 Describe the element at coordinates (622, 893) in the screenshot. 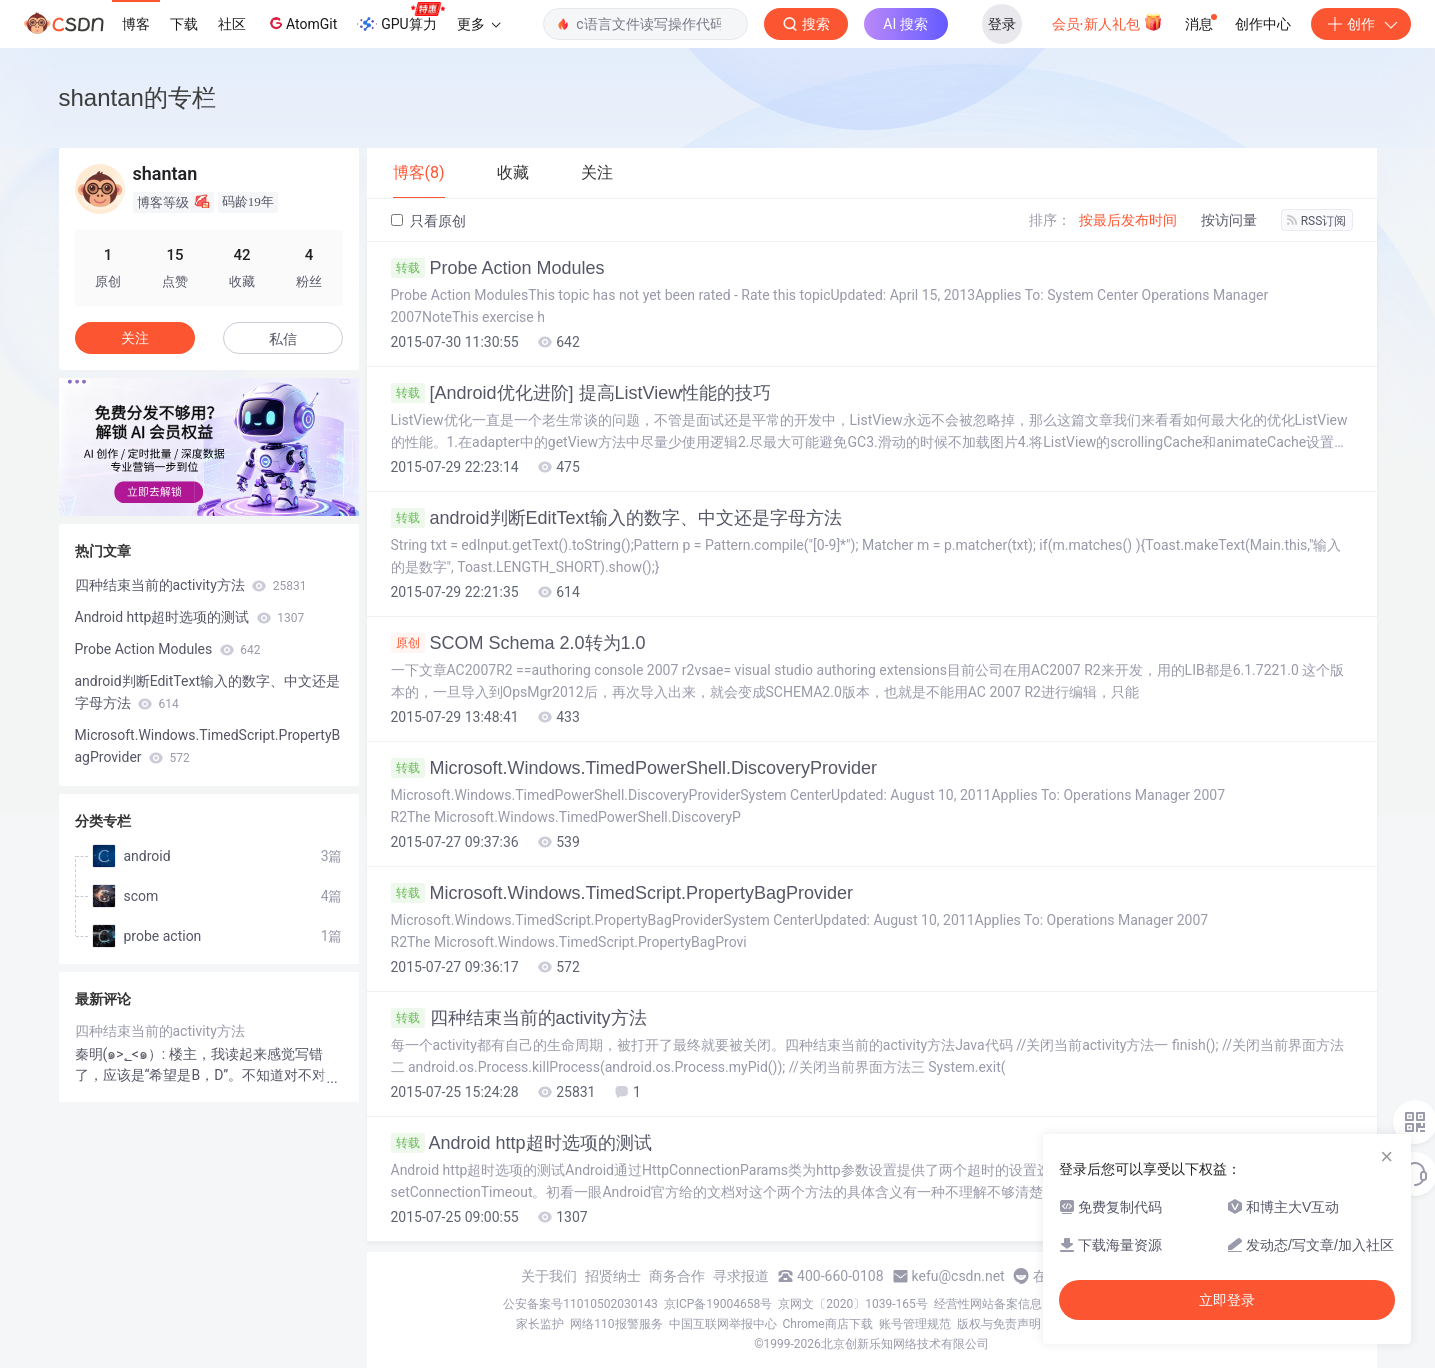

I see `Microsoft.Windows.TimedScript.PropertyBagProvider` at that location.